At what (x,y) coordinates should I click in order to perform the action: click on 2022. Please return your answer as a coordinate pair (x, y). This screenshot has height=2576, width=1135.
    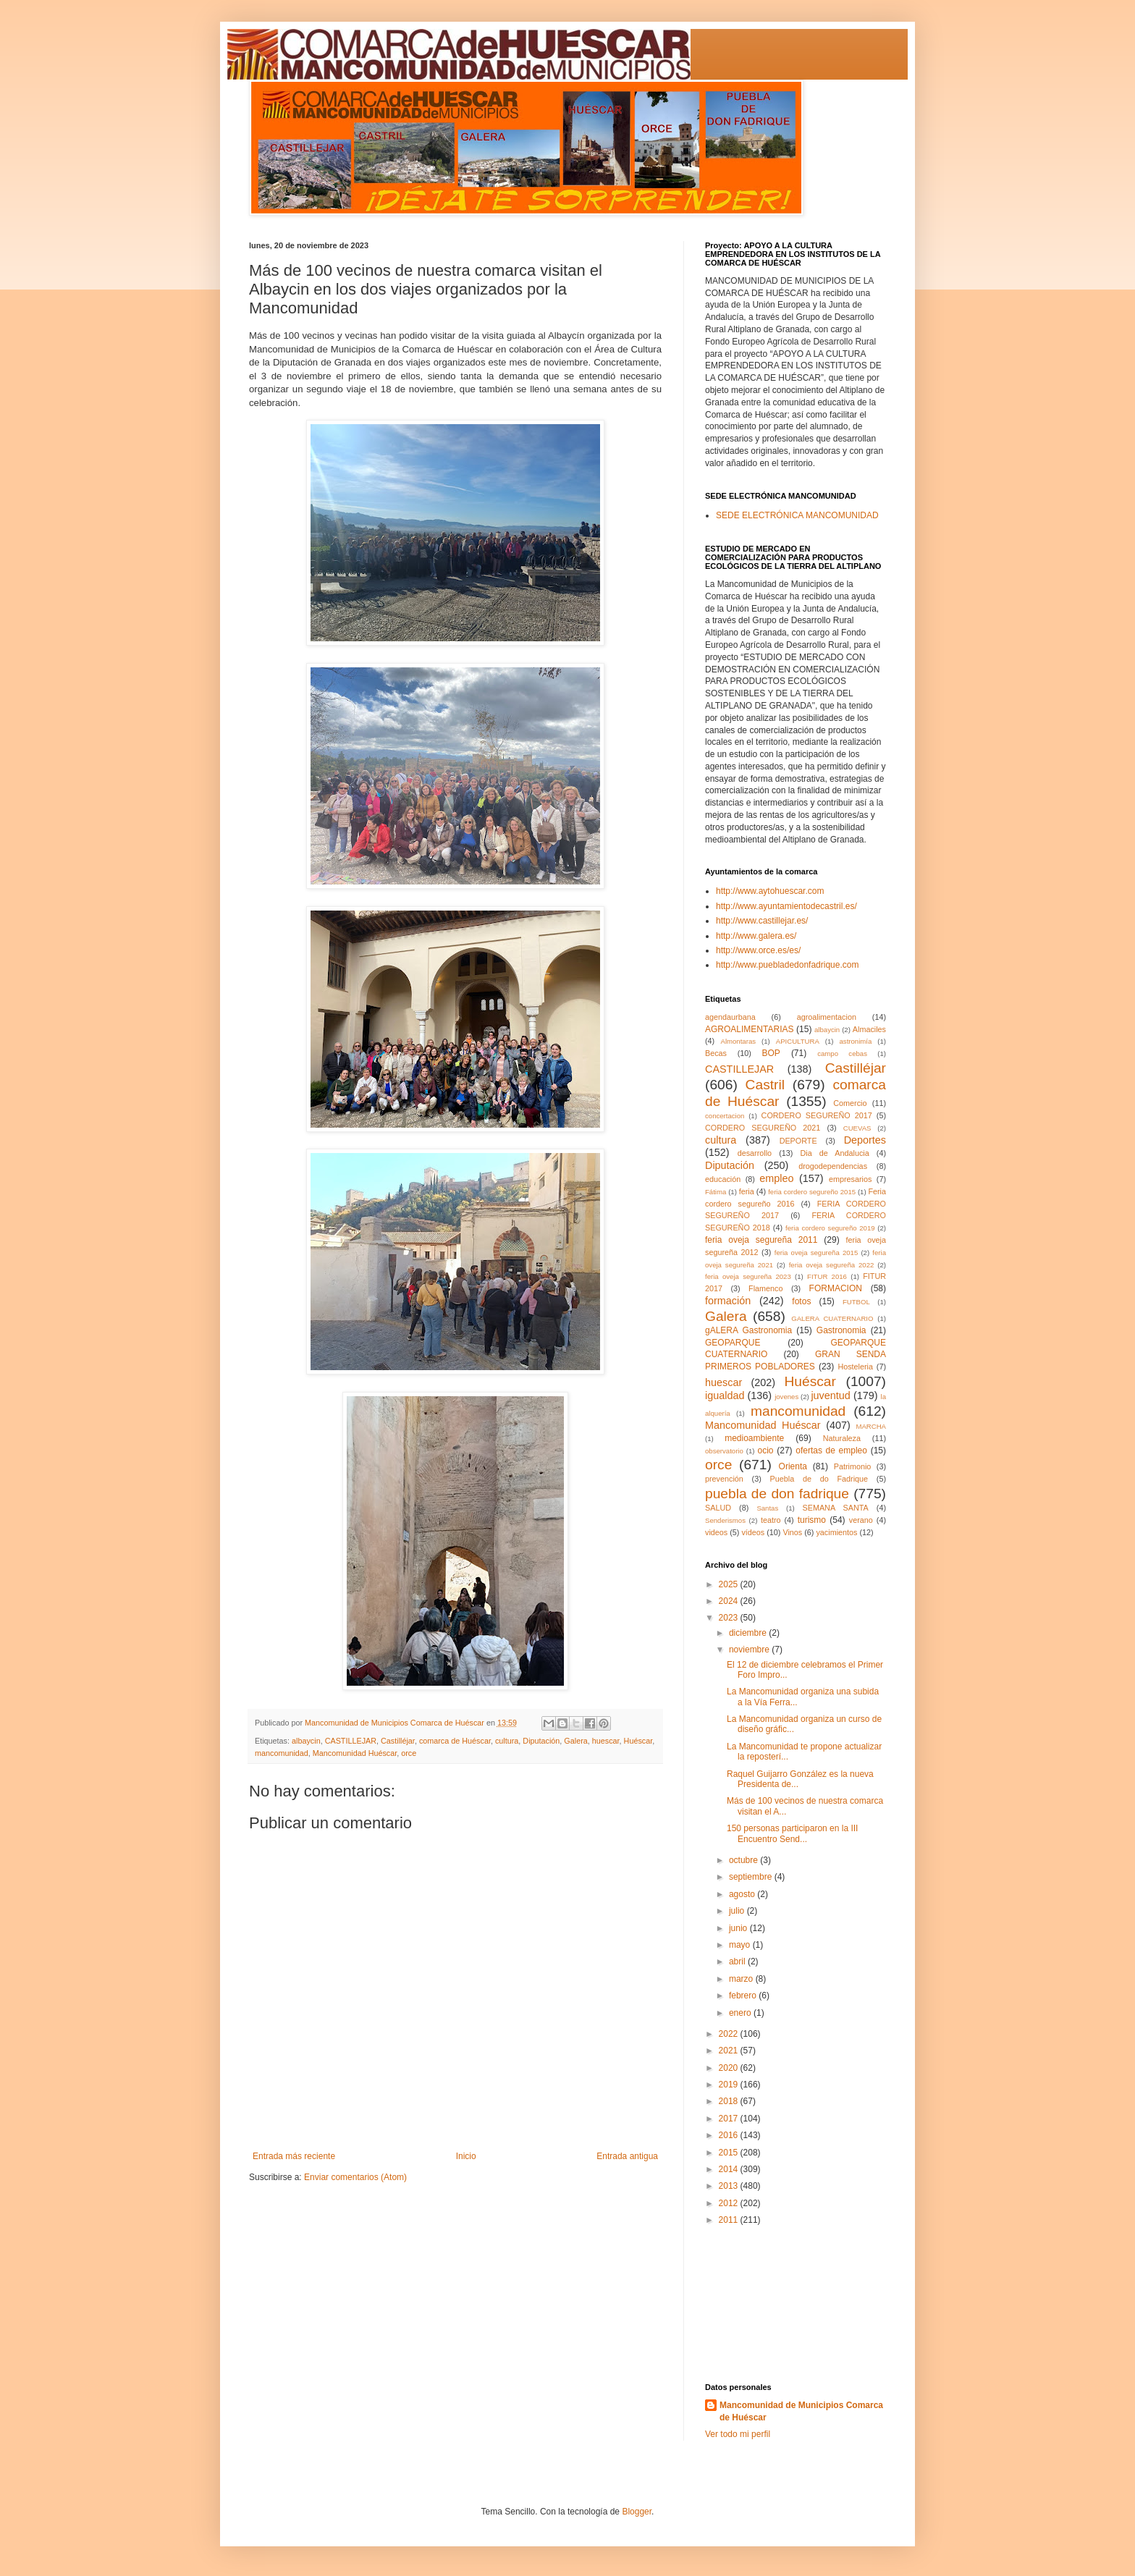
    Looking at the image, I should click on (730, 2034).